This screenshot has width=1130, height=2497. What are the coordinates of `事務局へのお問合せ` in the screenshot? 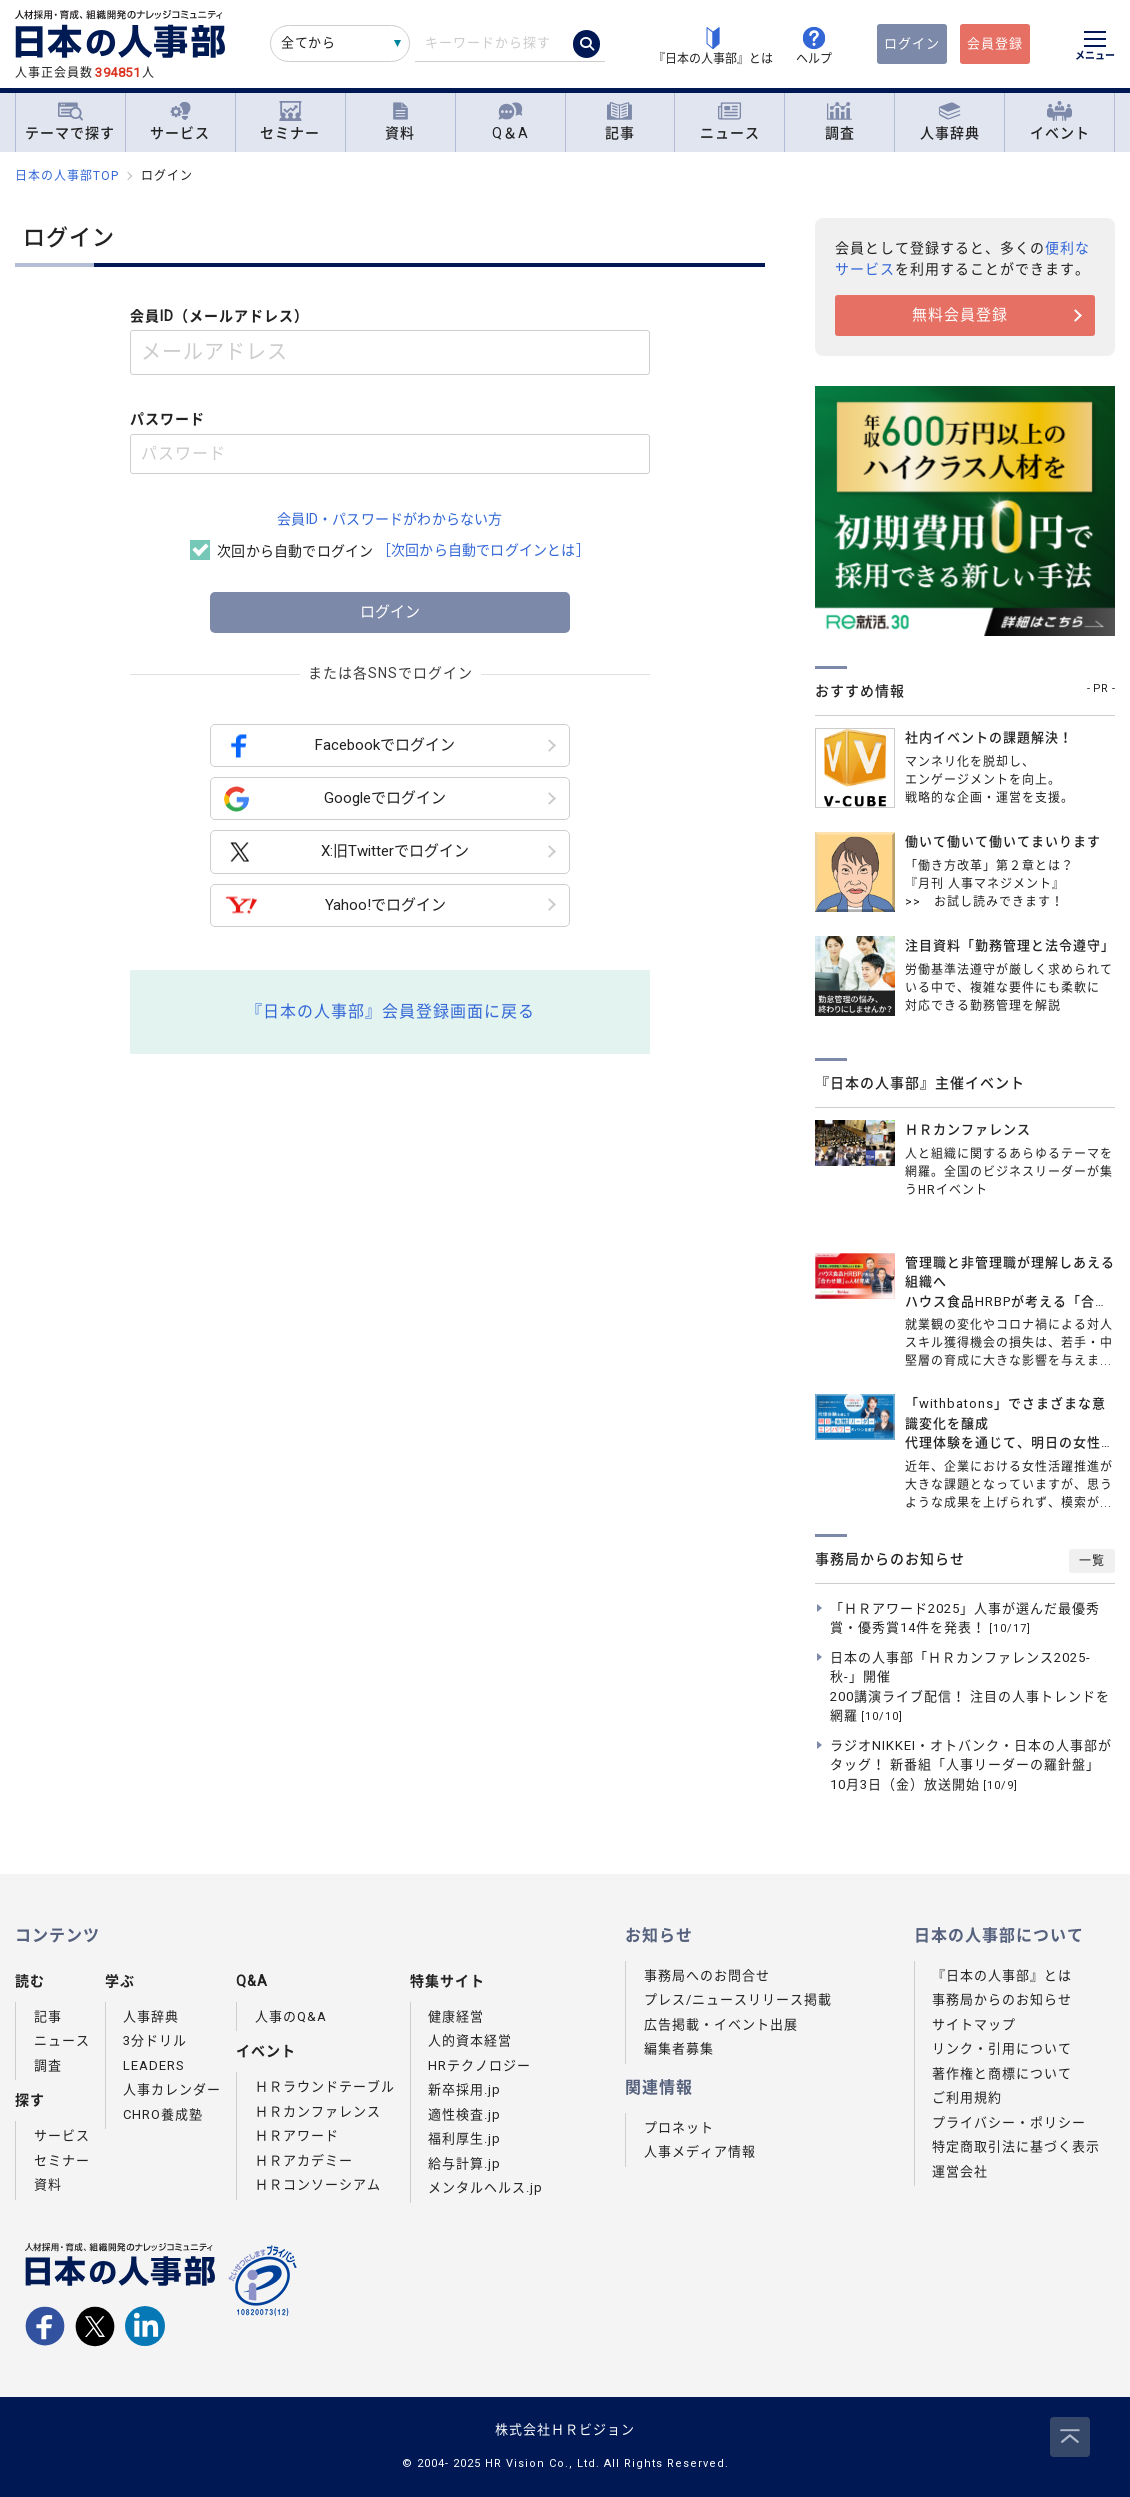 It's located at (707, 1975).